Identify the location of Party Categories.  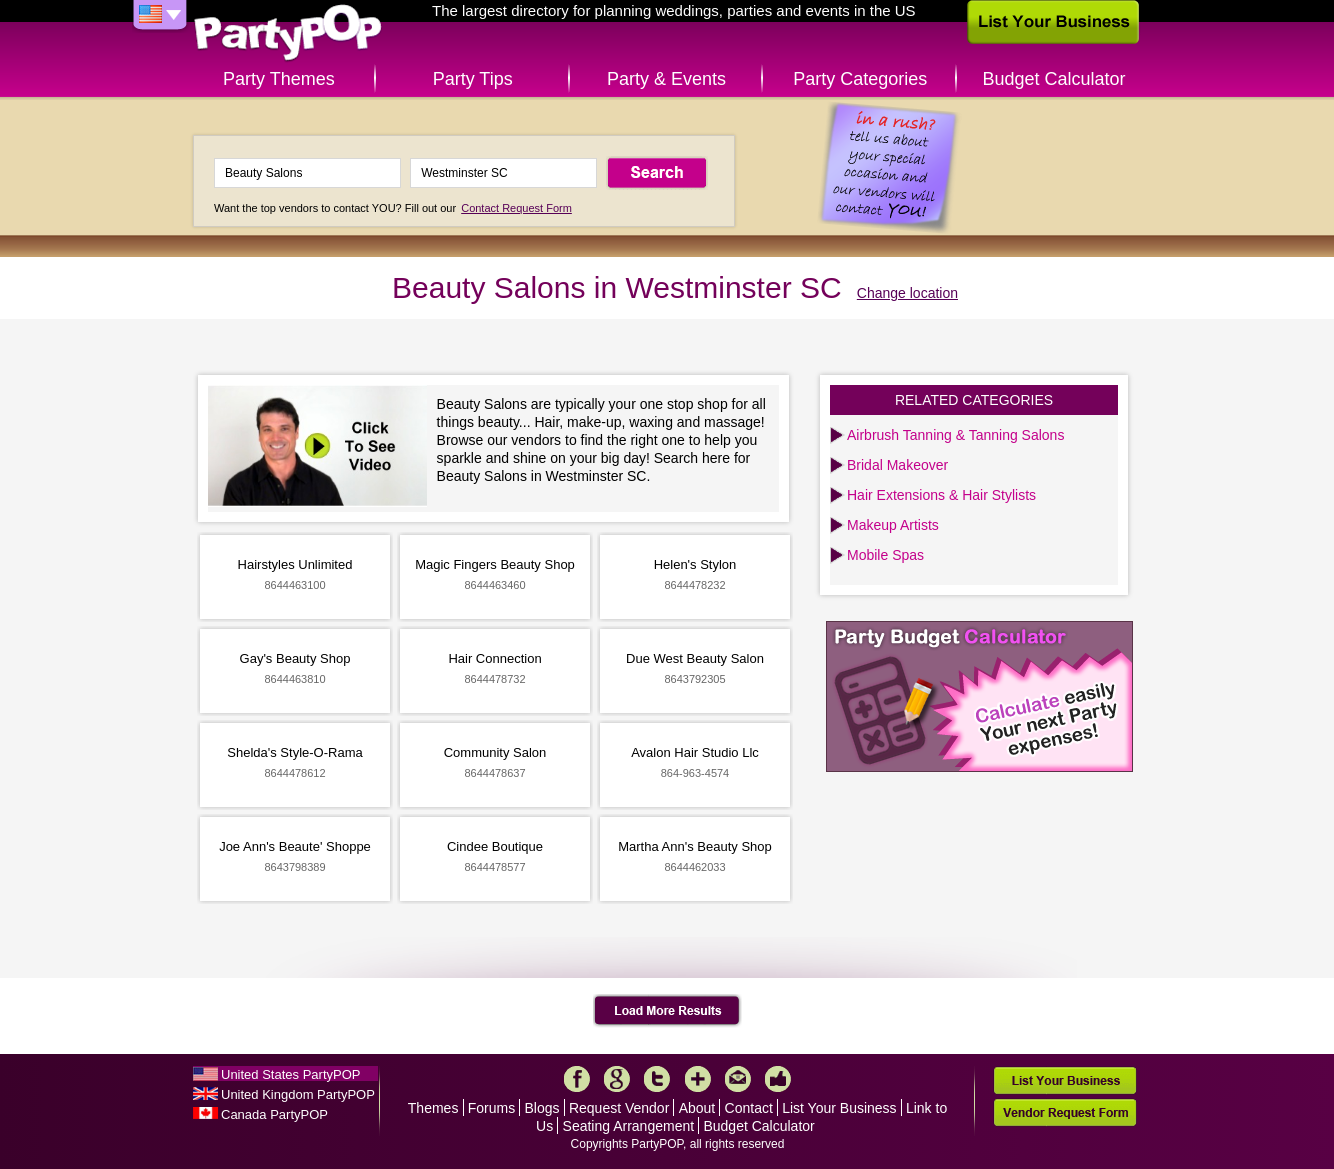
(860, 79).